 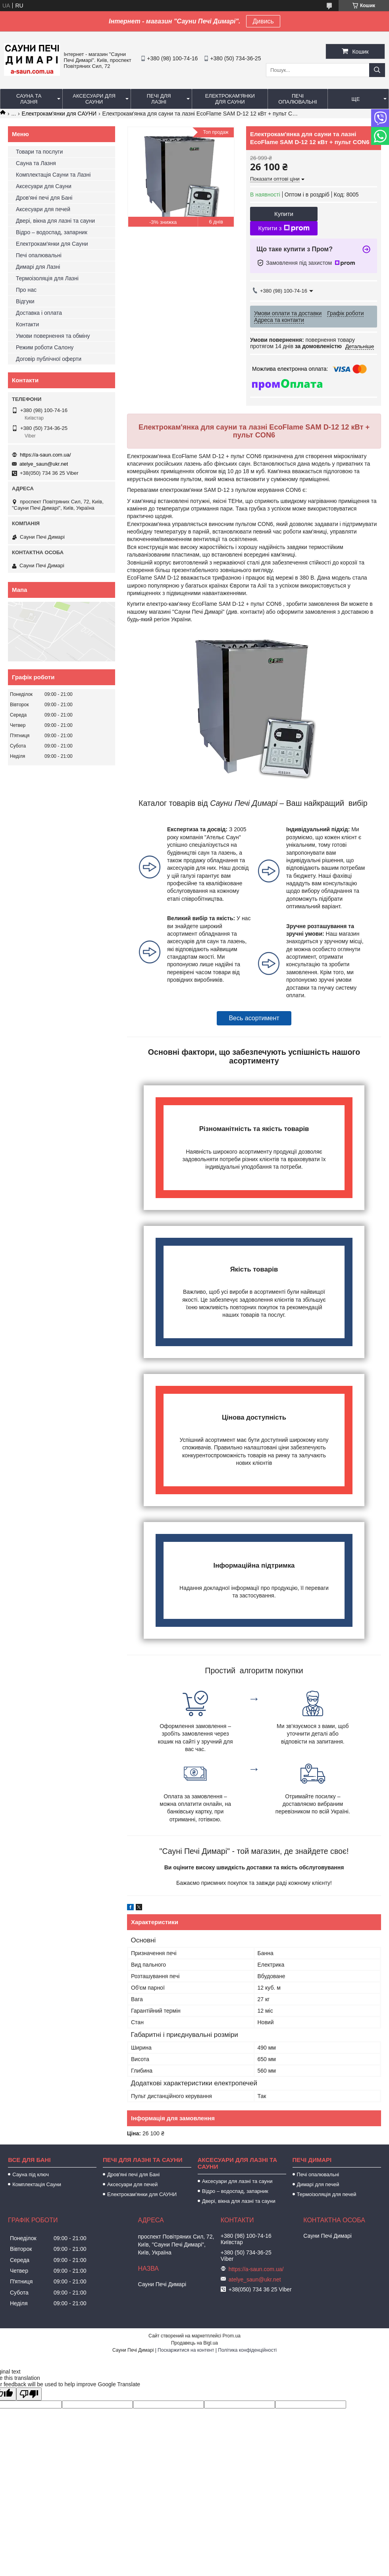 I want to click on Товари та послуги, so click(x=39, y=151).